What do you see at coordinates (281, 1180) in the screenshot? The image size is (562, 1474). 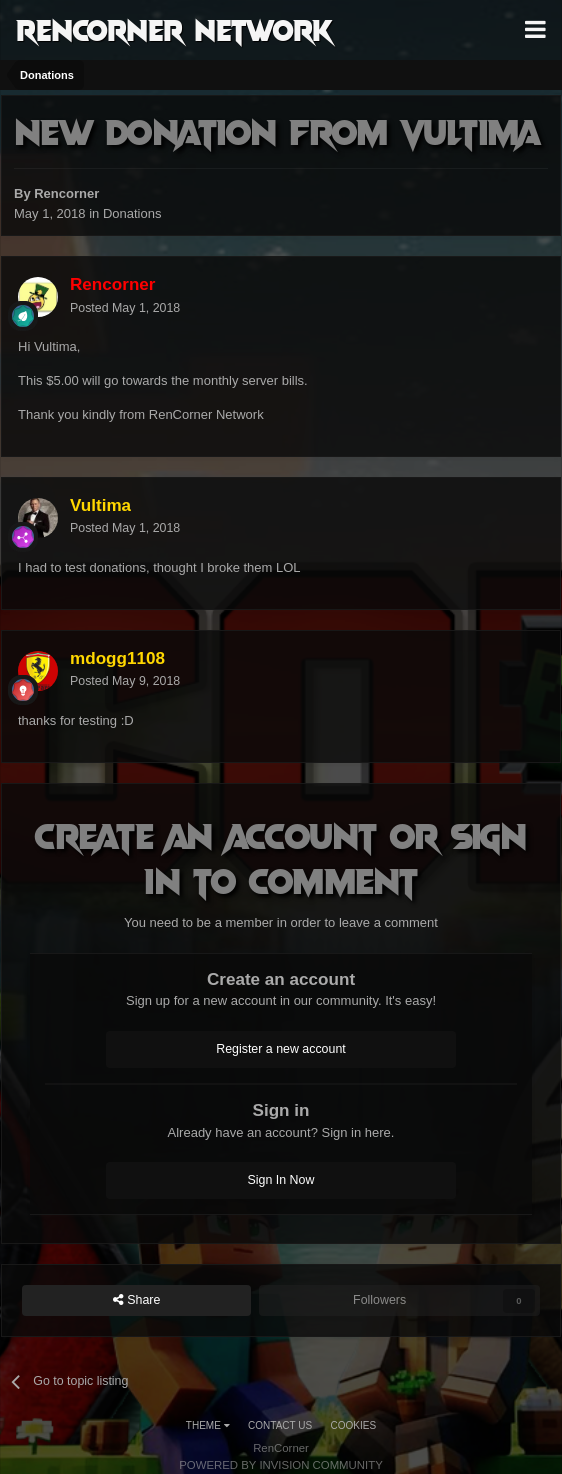 I see `Sign In Now` at bounding box center [281, 1180].